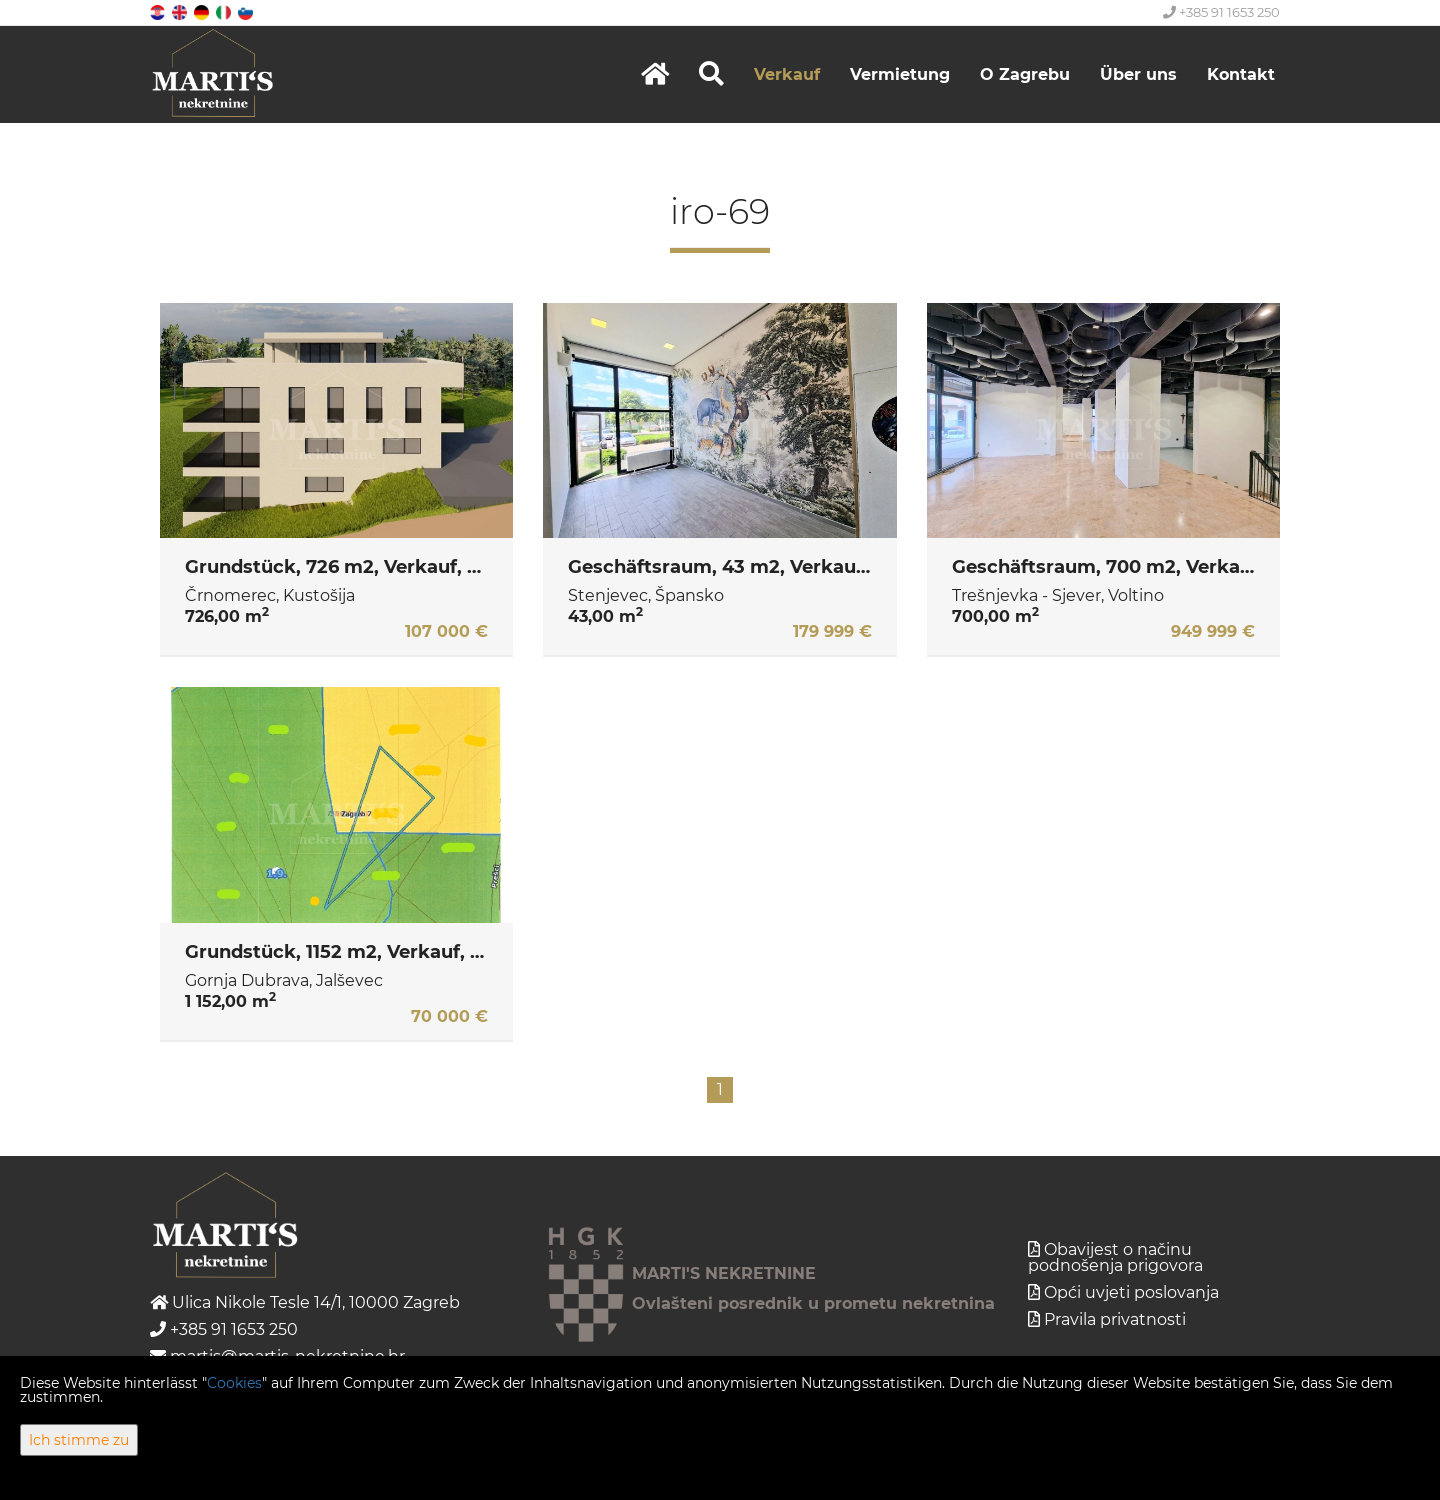 This screenshot has width=1440, height=1500. Describe the element at coordinates (1131, 1292) in the screenshot. I see `Opći uvjeti poslovanja` at that location.